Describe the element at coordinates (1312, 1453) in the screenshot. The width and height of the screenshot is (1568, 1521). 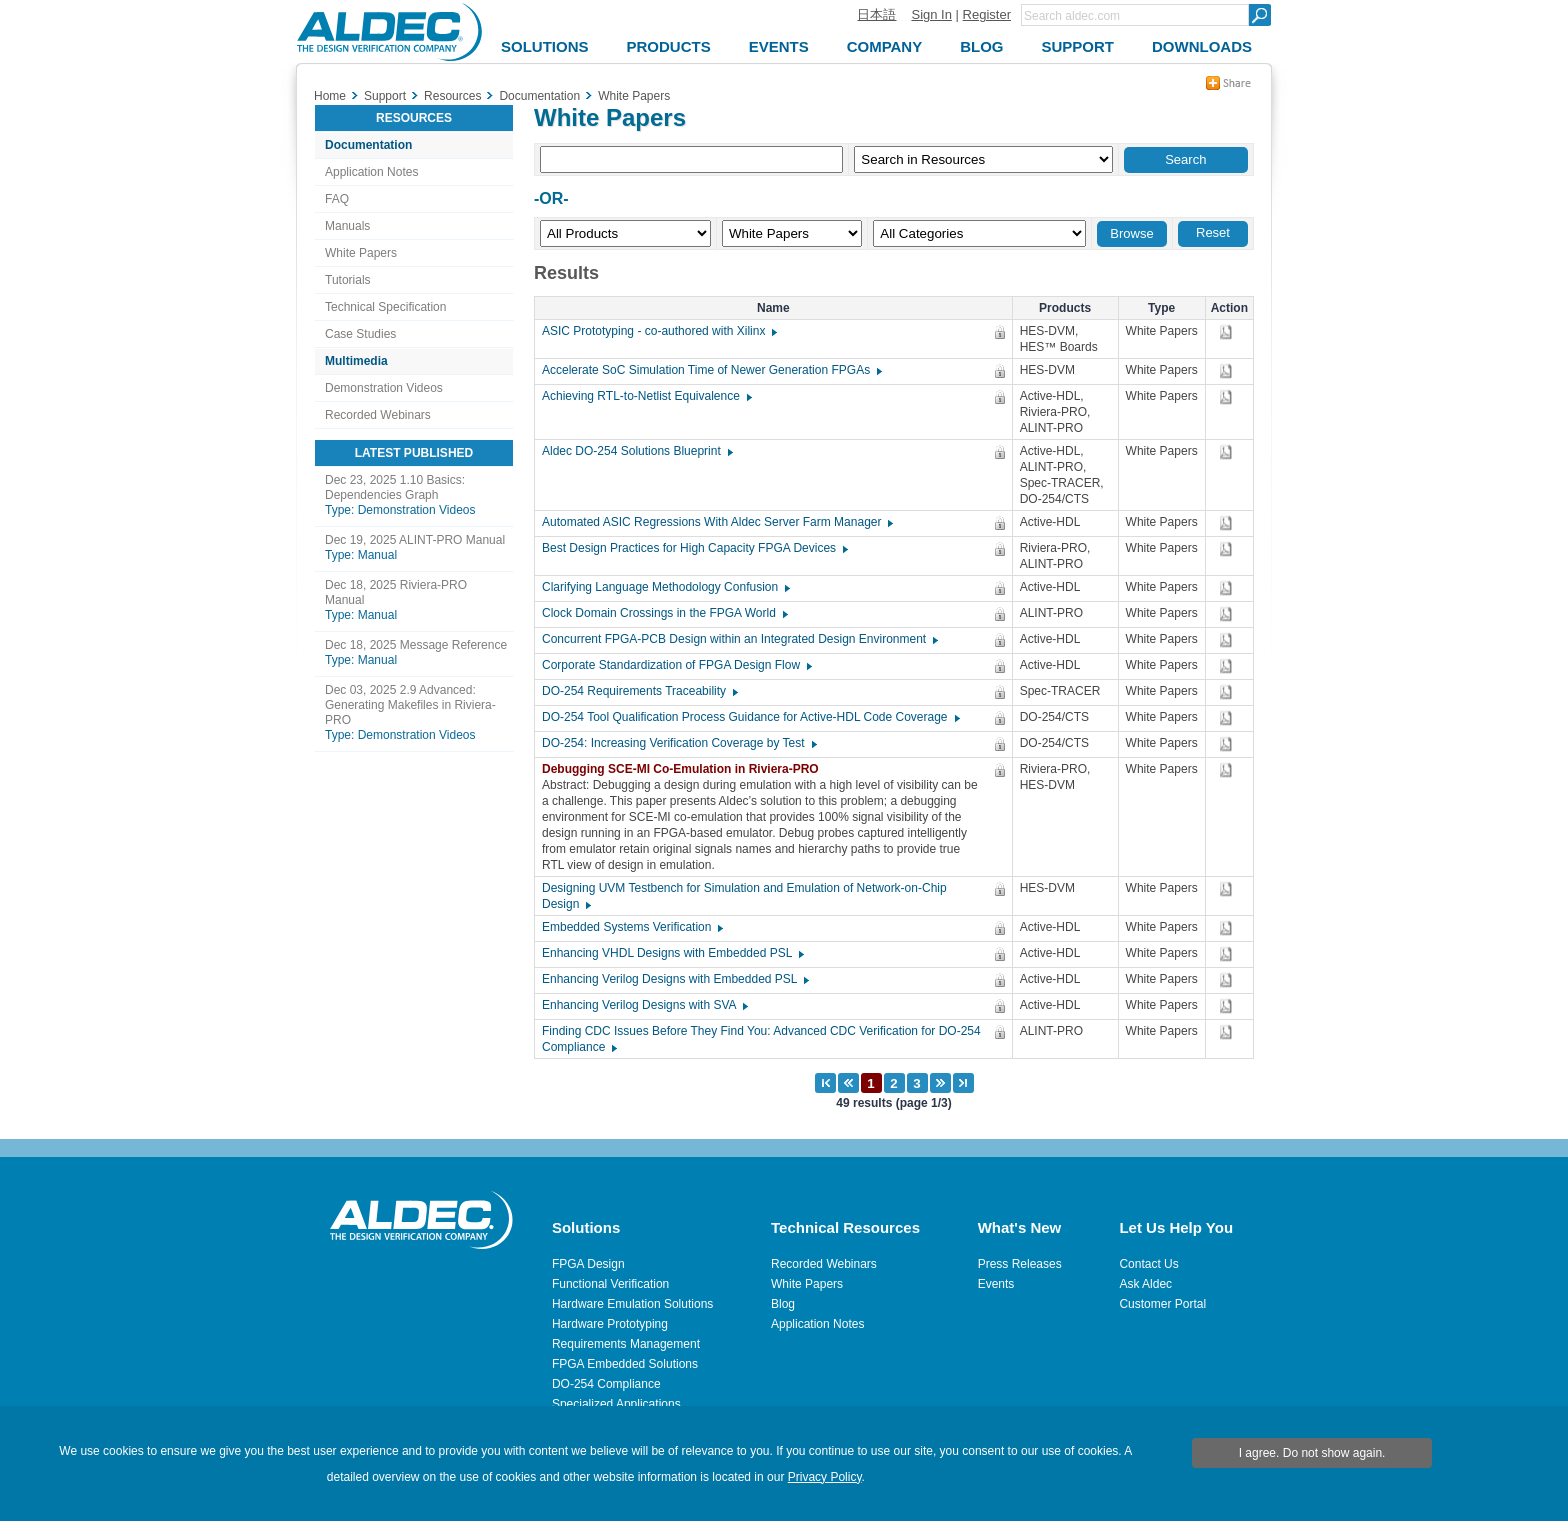
I see `I agree. Do not show again.` at that location.